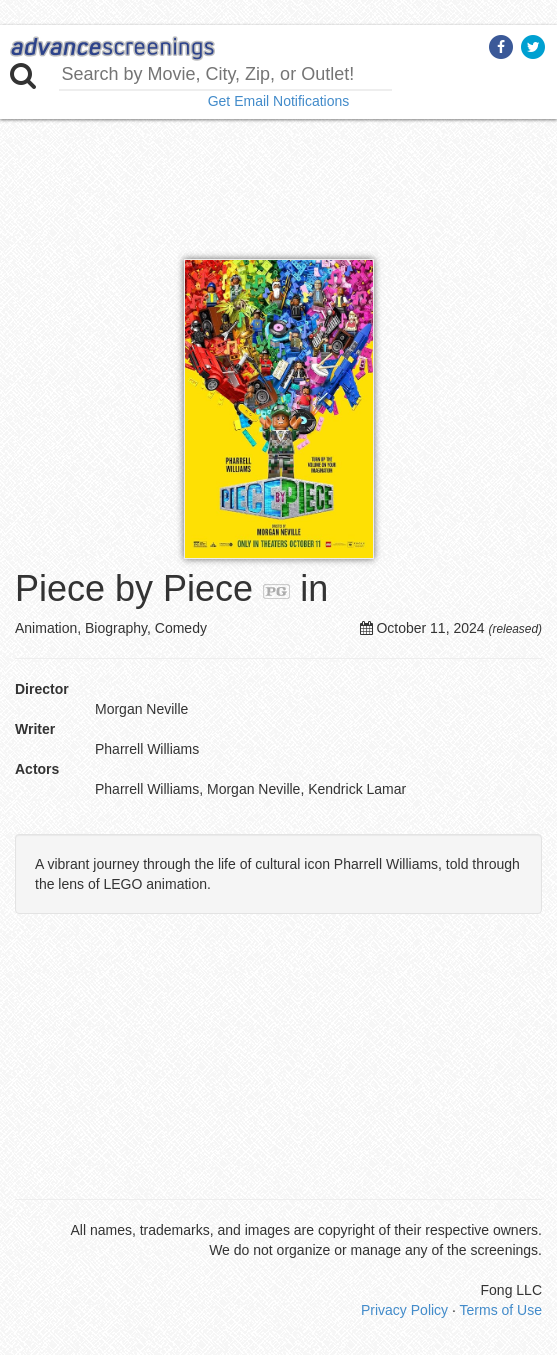  What do you see at coordinates (279, 101) in the screenshot?
I see `Get Email Notifications` at bounding box center [279, 101].